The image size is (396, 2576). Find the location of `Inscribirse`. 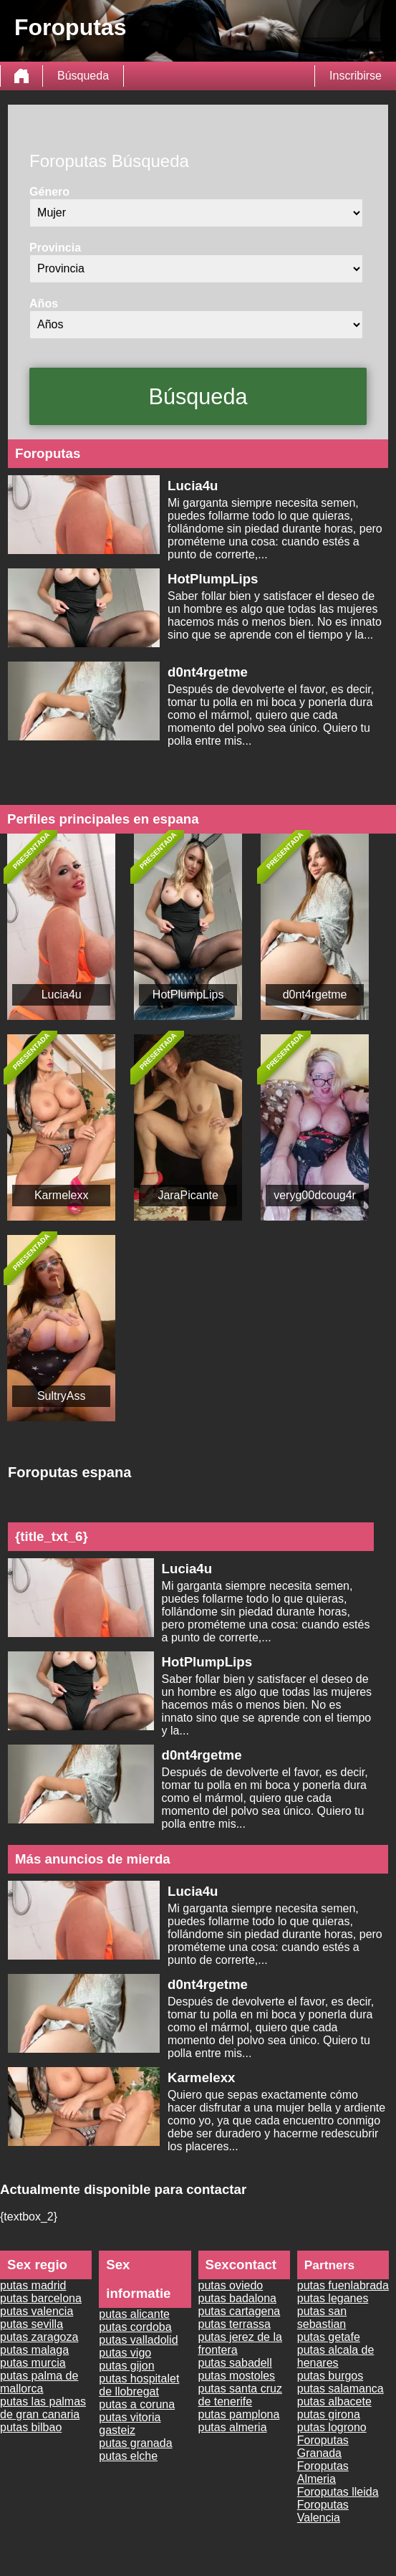

Inscribirse is located at coordinates (355, 76).